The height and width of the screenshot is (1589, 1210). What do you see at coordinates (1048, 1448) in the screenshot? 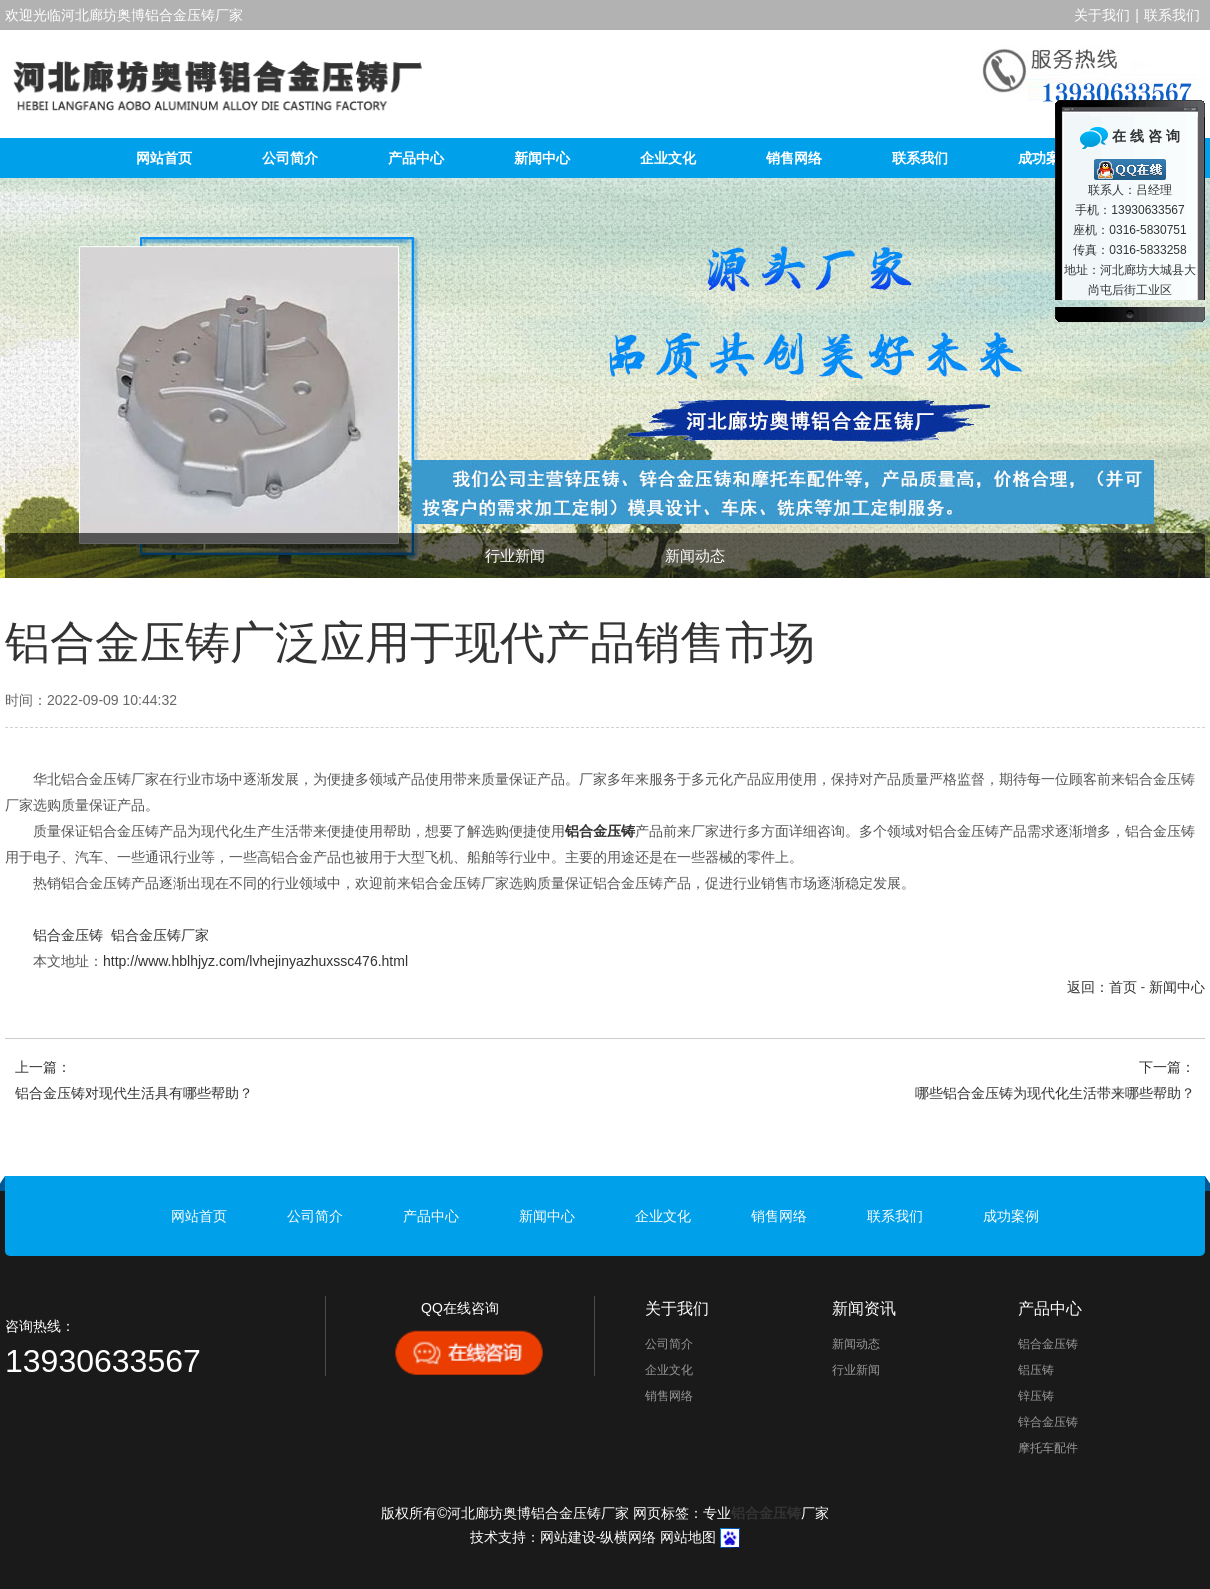
I see `摩托车配件` at bounding box center [1048, 1448].